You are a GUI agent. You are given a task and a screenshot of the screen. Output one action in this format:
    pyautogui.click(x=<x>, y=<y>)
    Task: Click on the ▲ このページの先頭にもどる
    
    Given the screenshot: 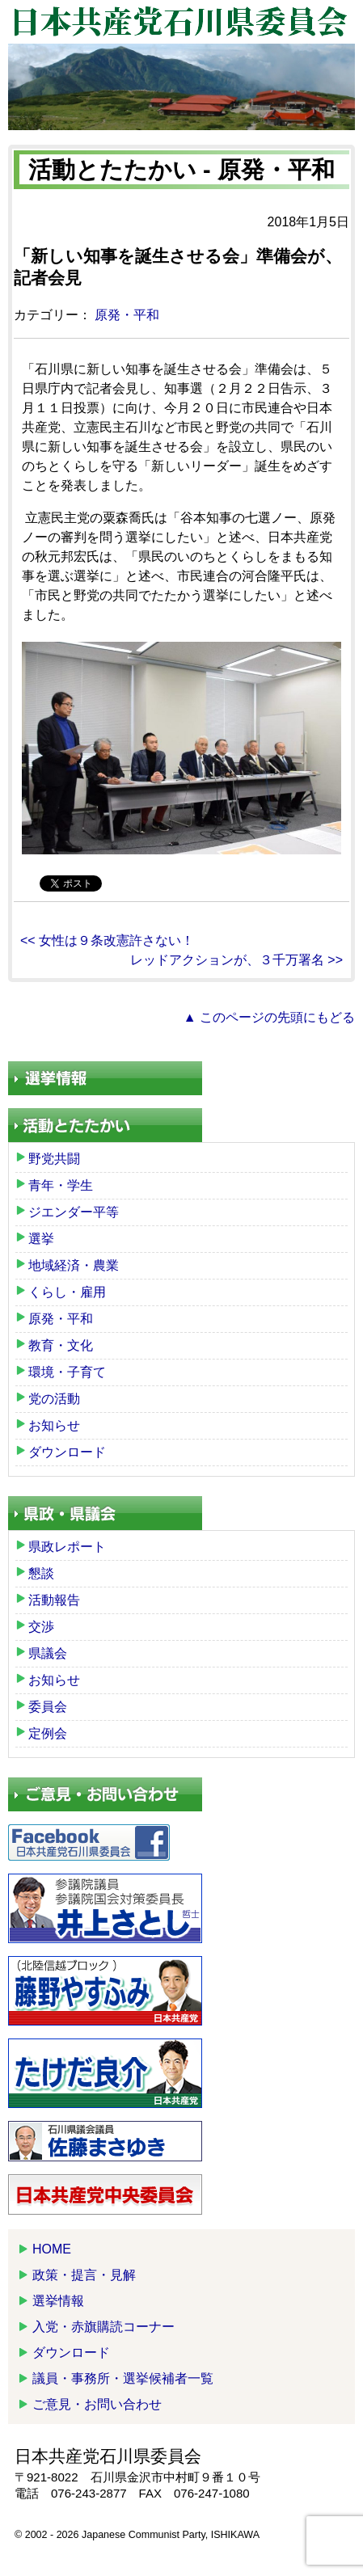 What is the action you would take?
    pyautogui.click(x=269, y=1017)
    